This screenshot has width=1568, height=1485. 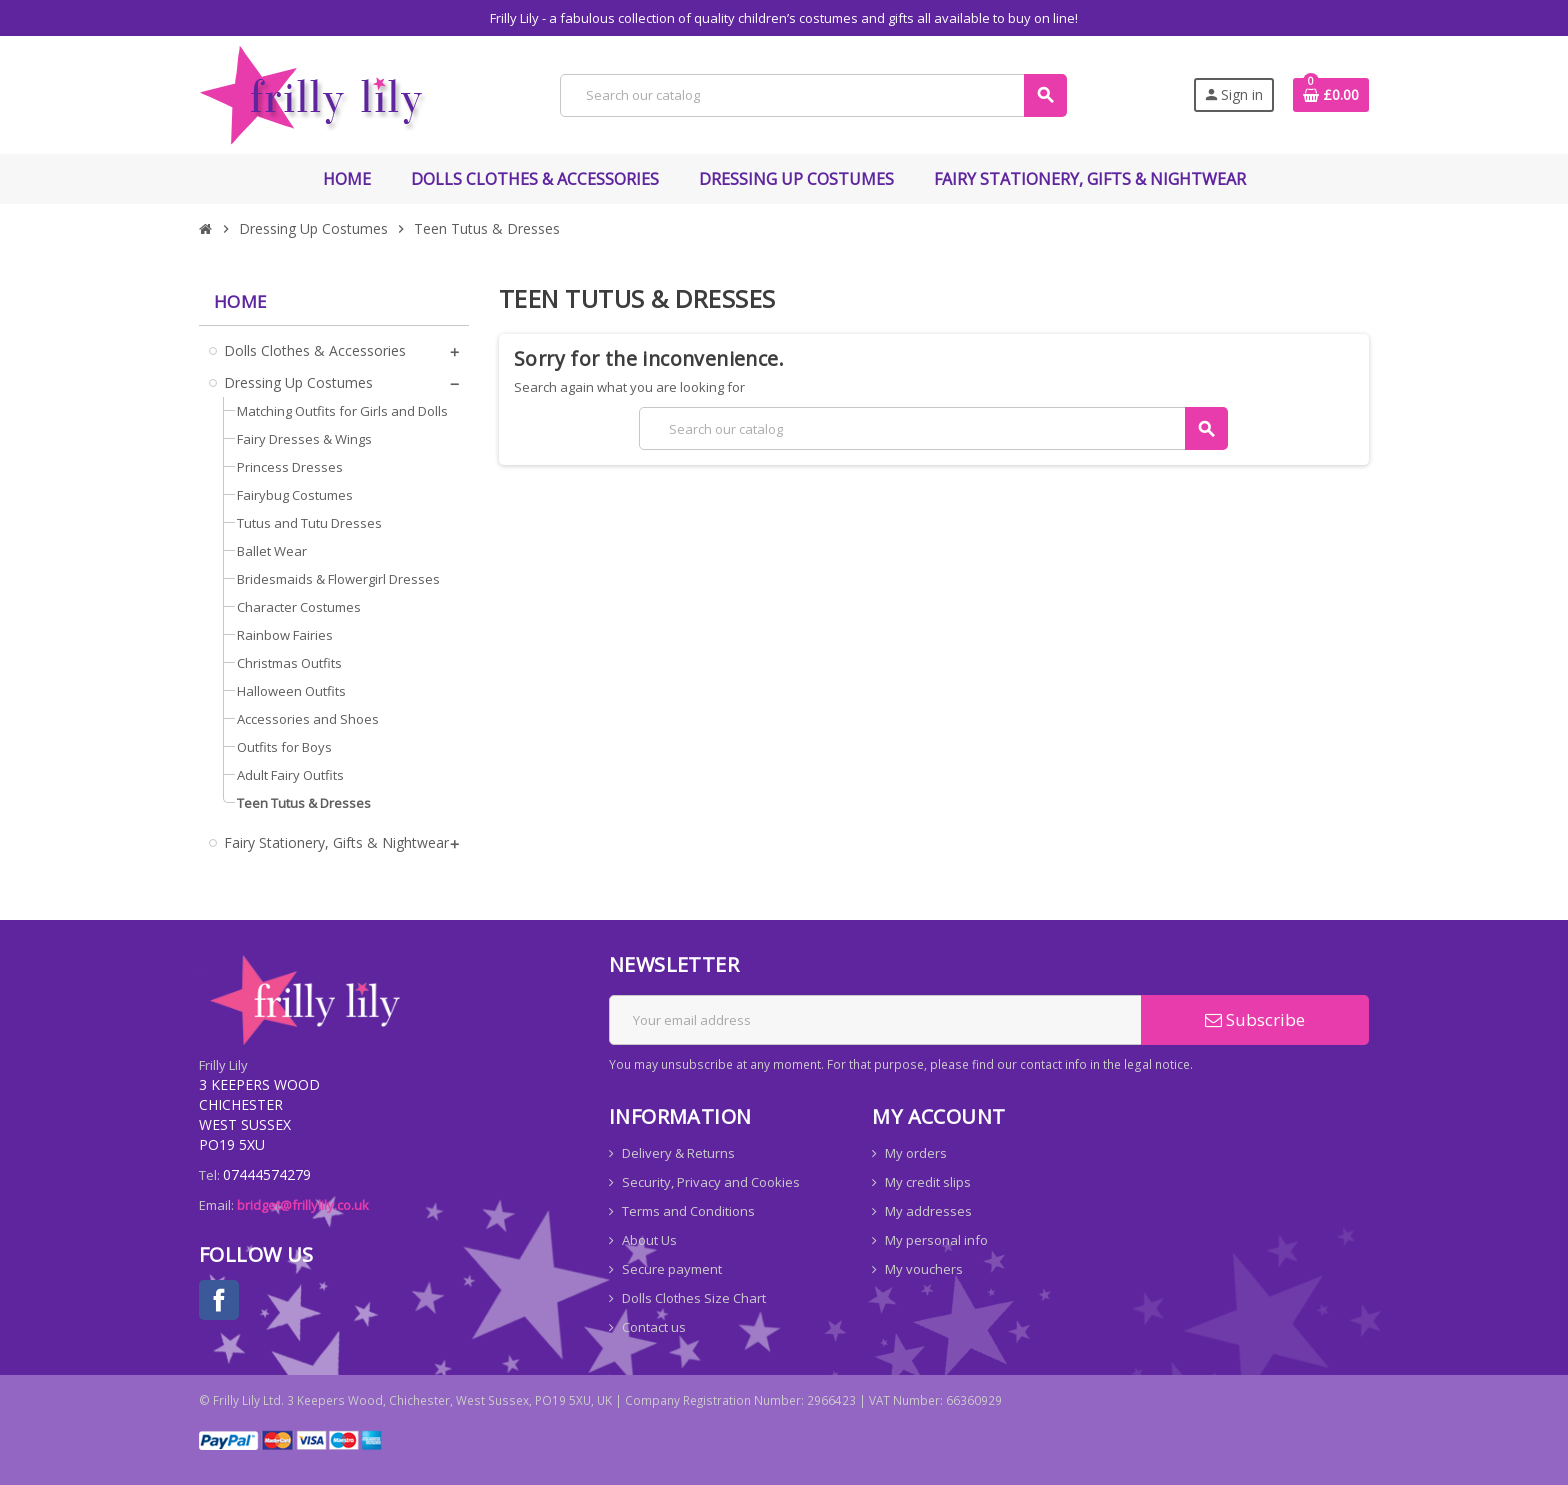 What do you see at coordinates (303, 1205) in the screenshot?
I see `bridget@frillylily.co.uk` at bounding box center [303, 1205].